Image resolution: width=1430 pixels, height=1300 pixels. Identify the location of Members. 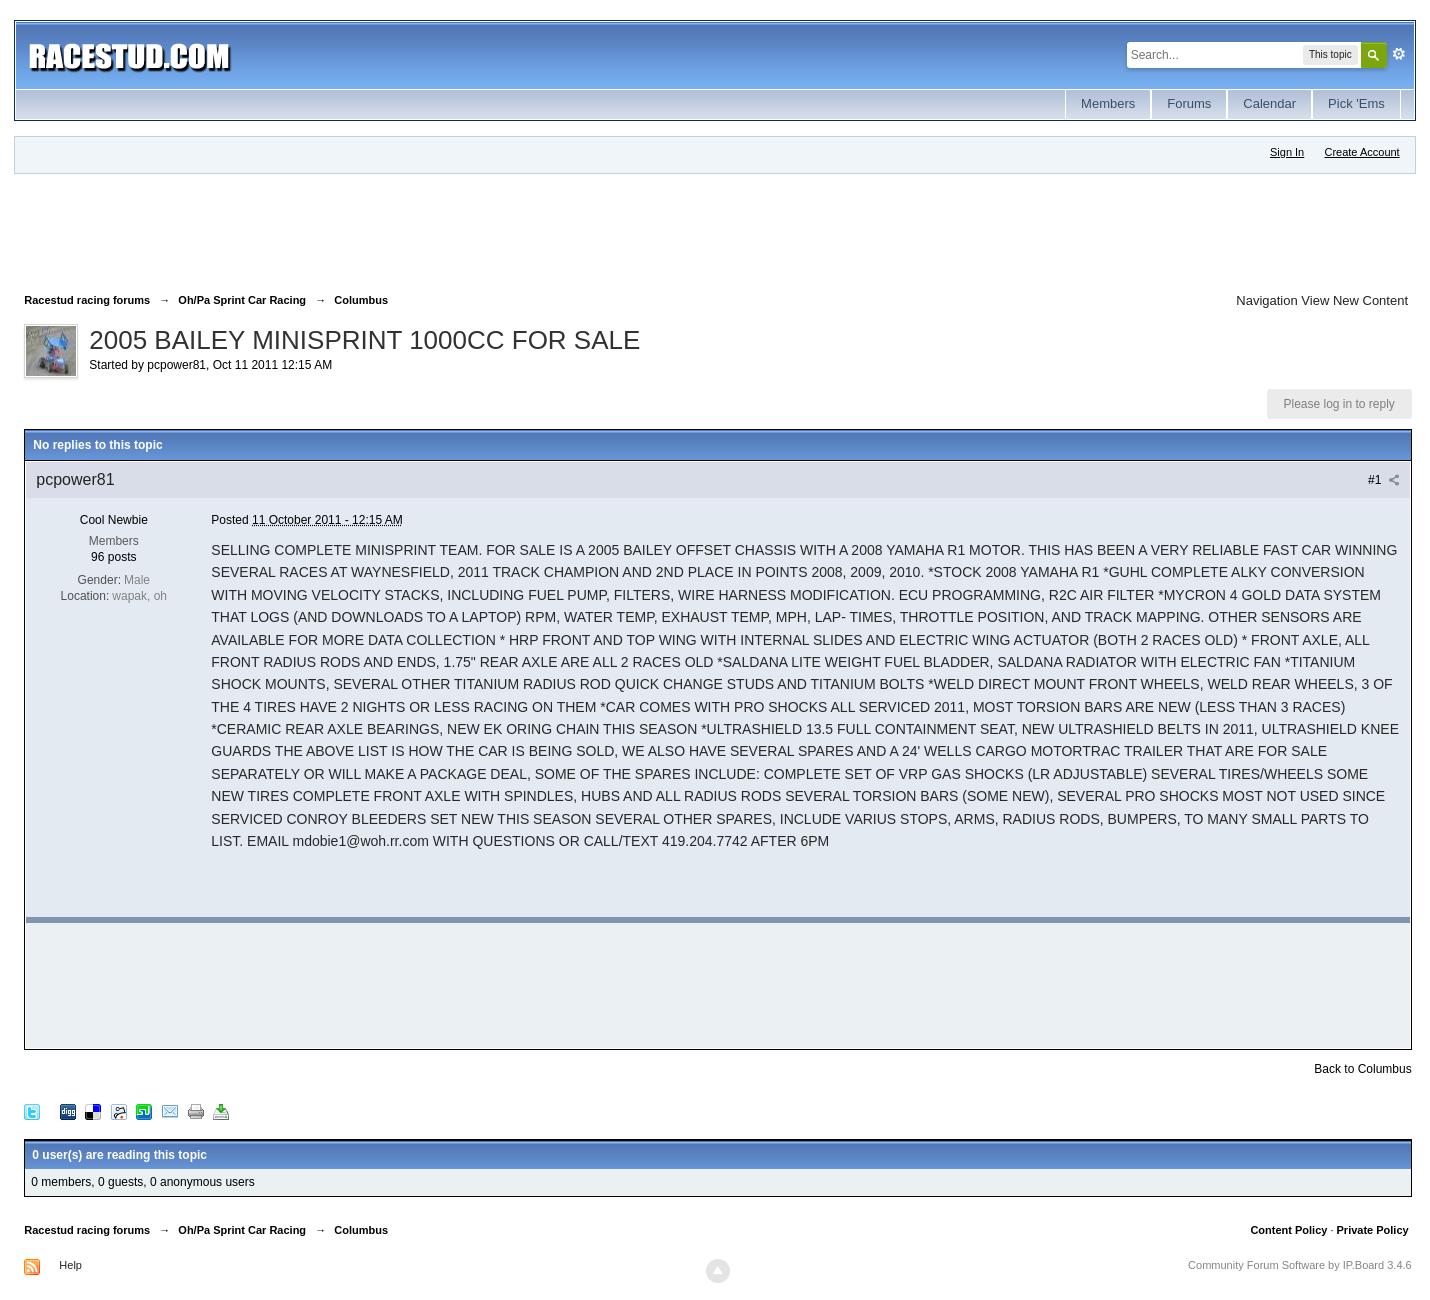
(1108, 103).